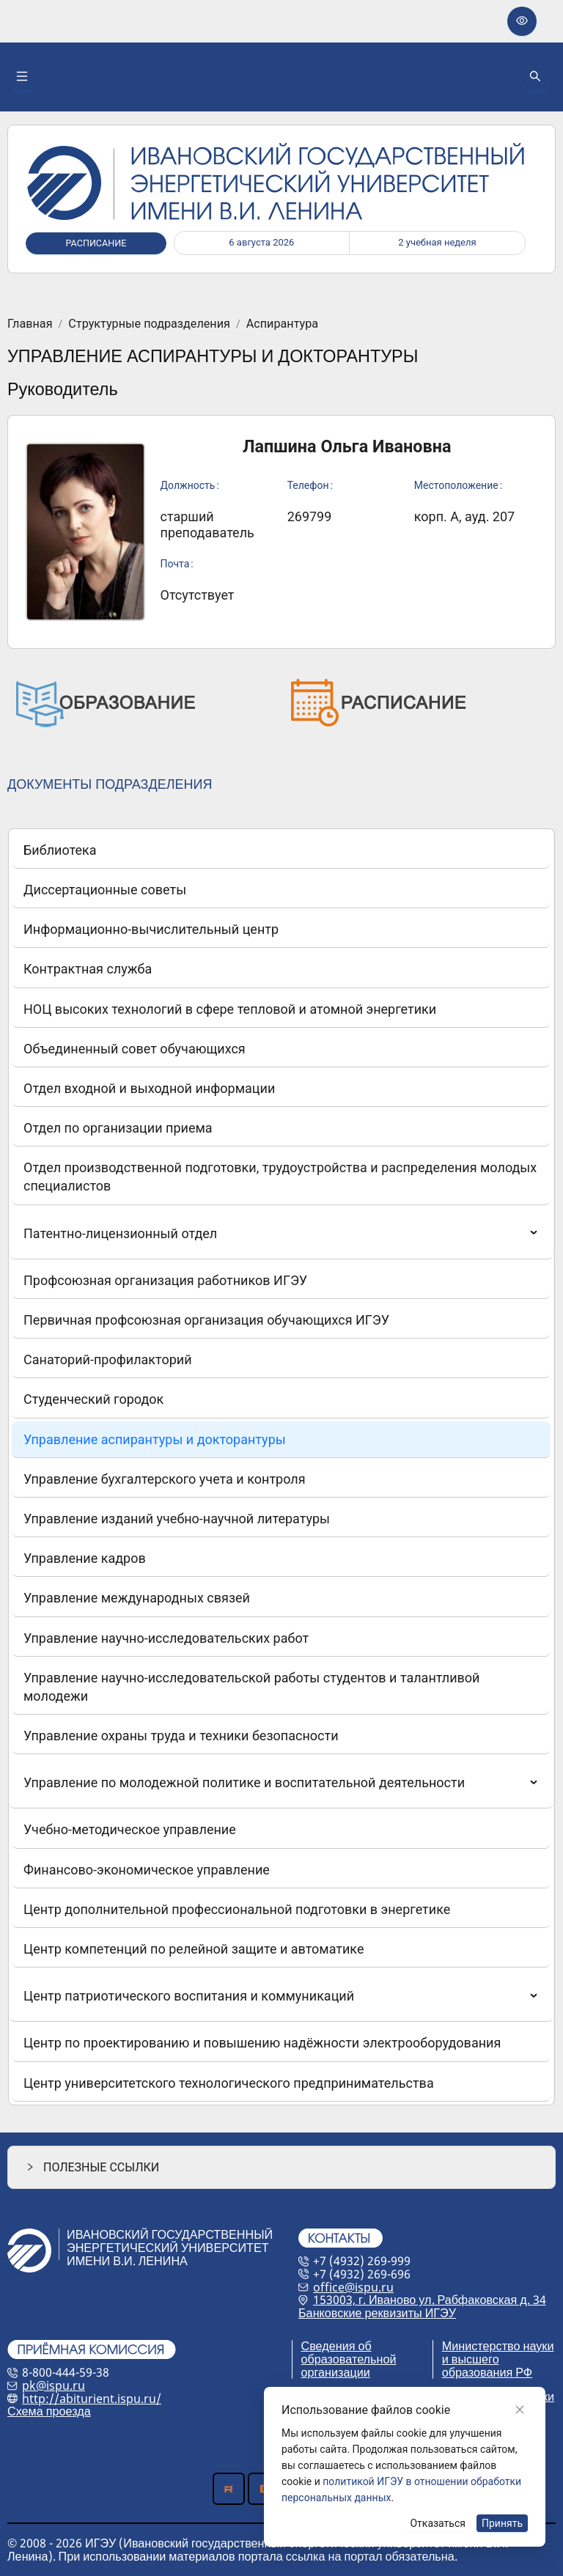 This screenshot has width=563, height=2576. Describe the element at coordinates (281, 1467) in the screenshot. I see `[menu]` at that location.